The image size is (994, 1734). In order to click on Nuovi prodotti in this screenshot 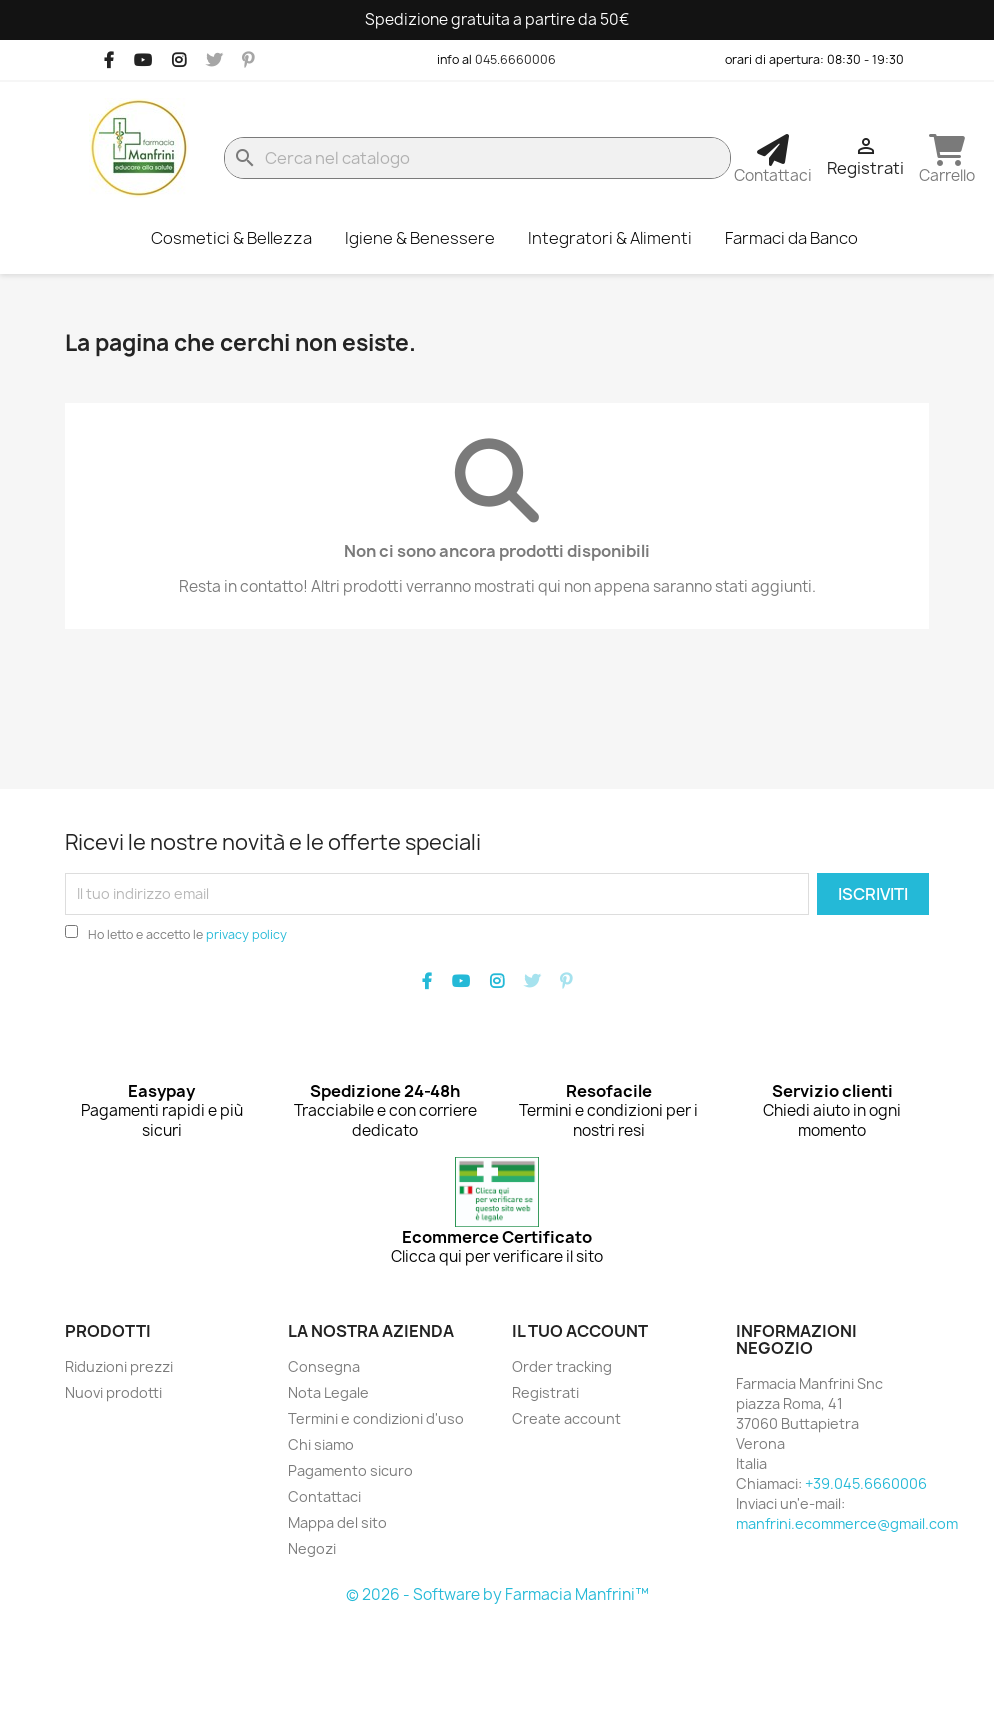, I will do `click(113, 1392)`.